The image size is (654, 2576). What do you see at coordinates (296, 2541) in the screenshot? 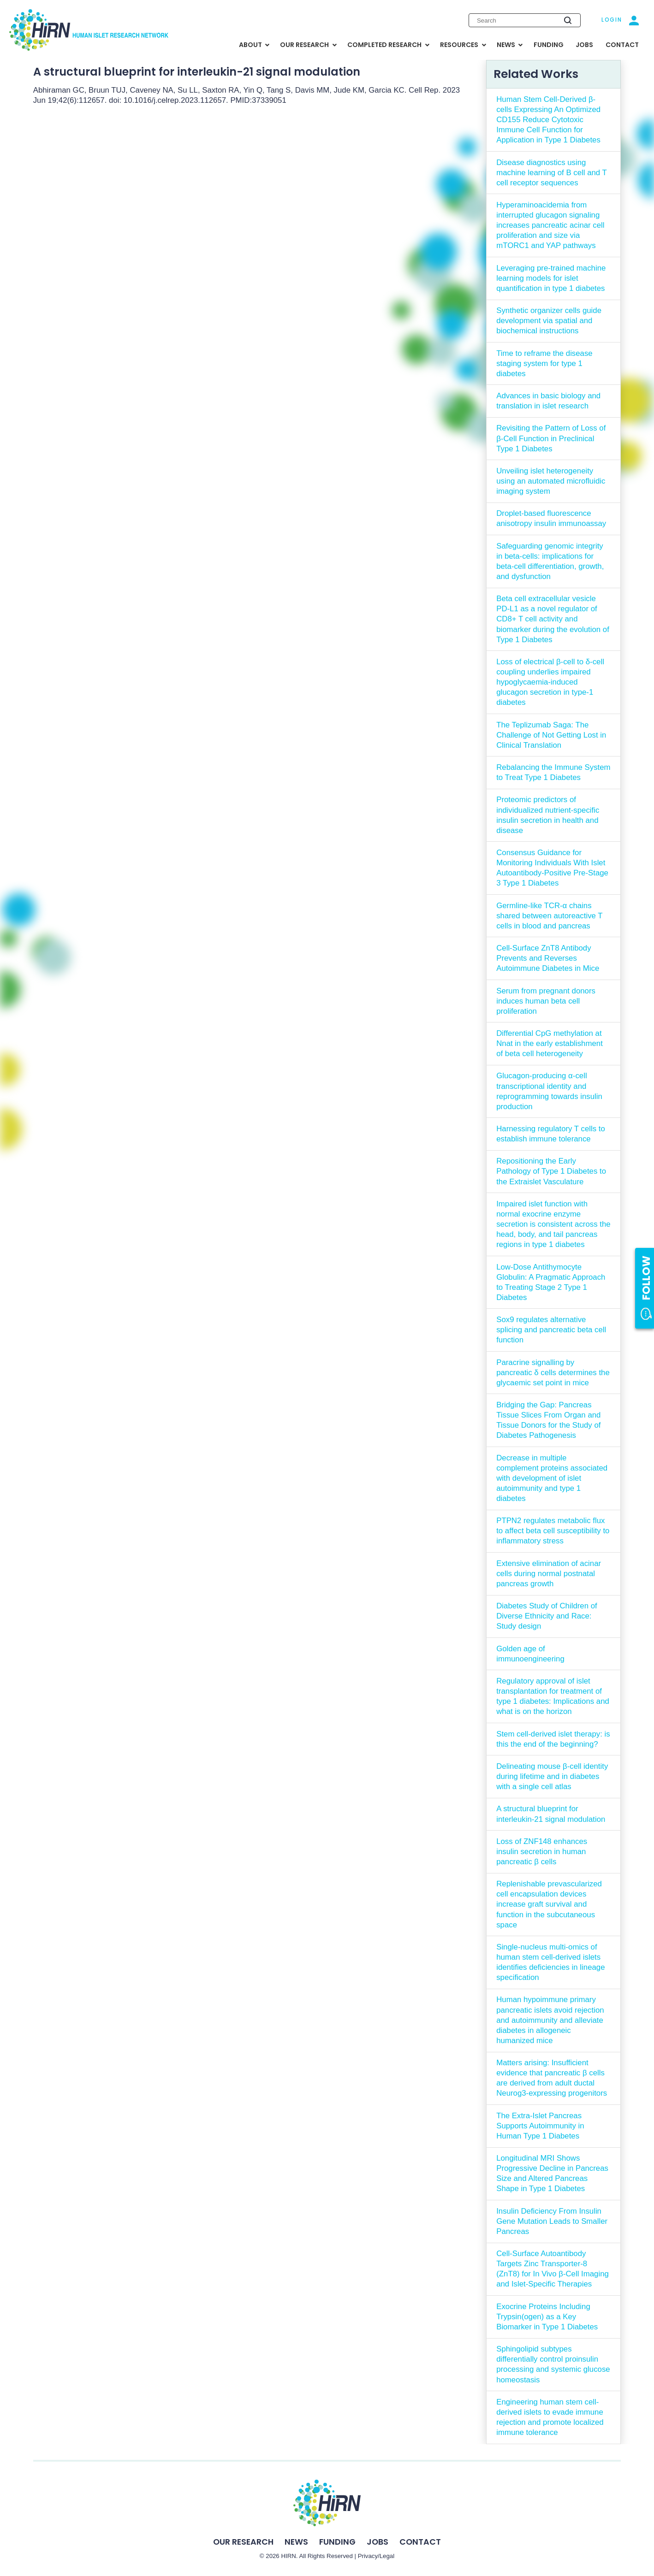
I see `News` at bounding box center [296, 2541].